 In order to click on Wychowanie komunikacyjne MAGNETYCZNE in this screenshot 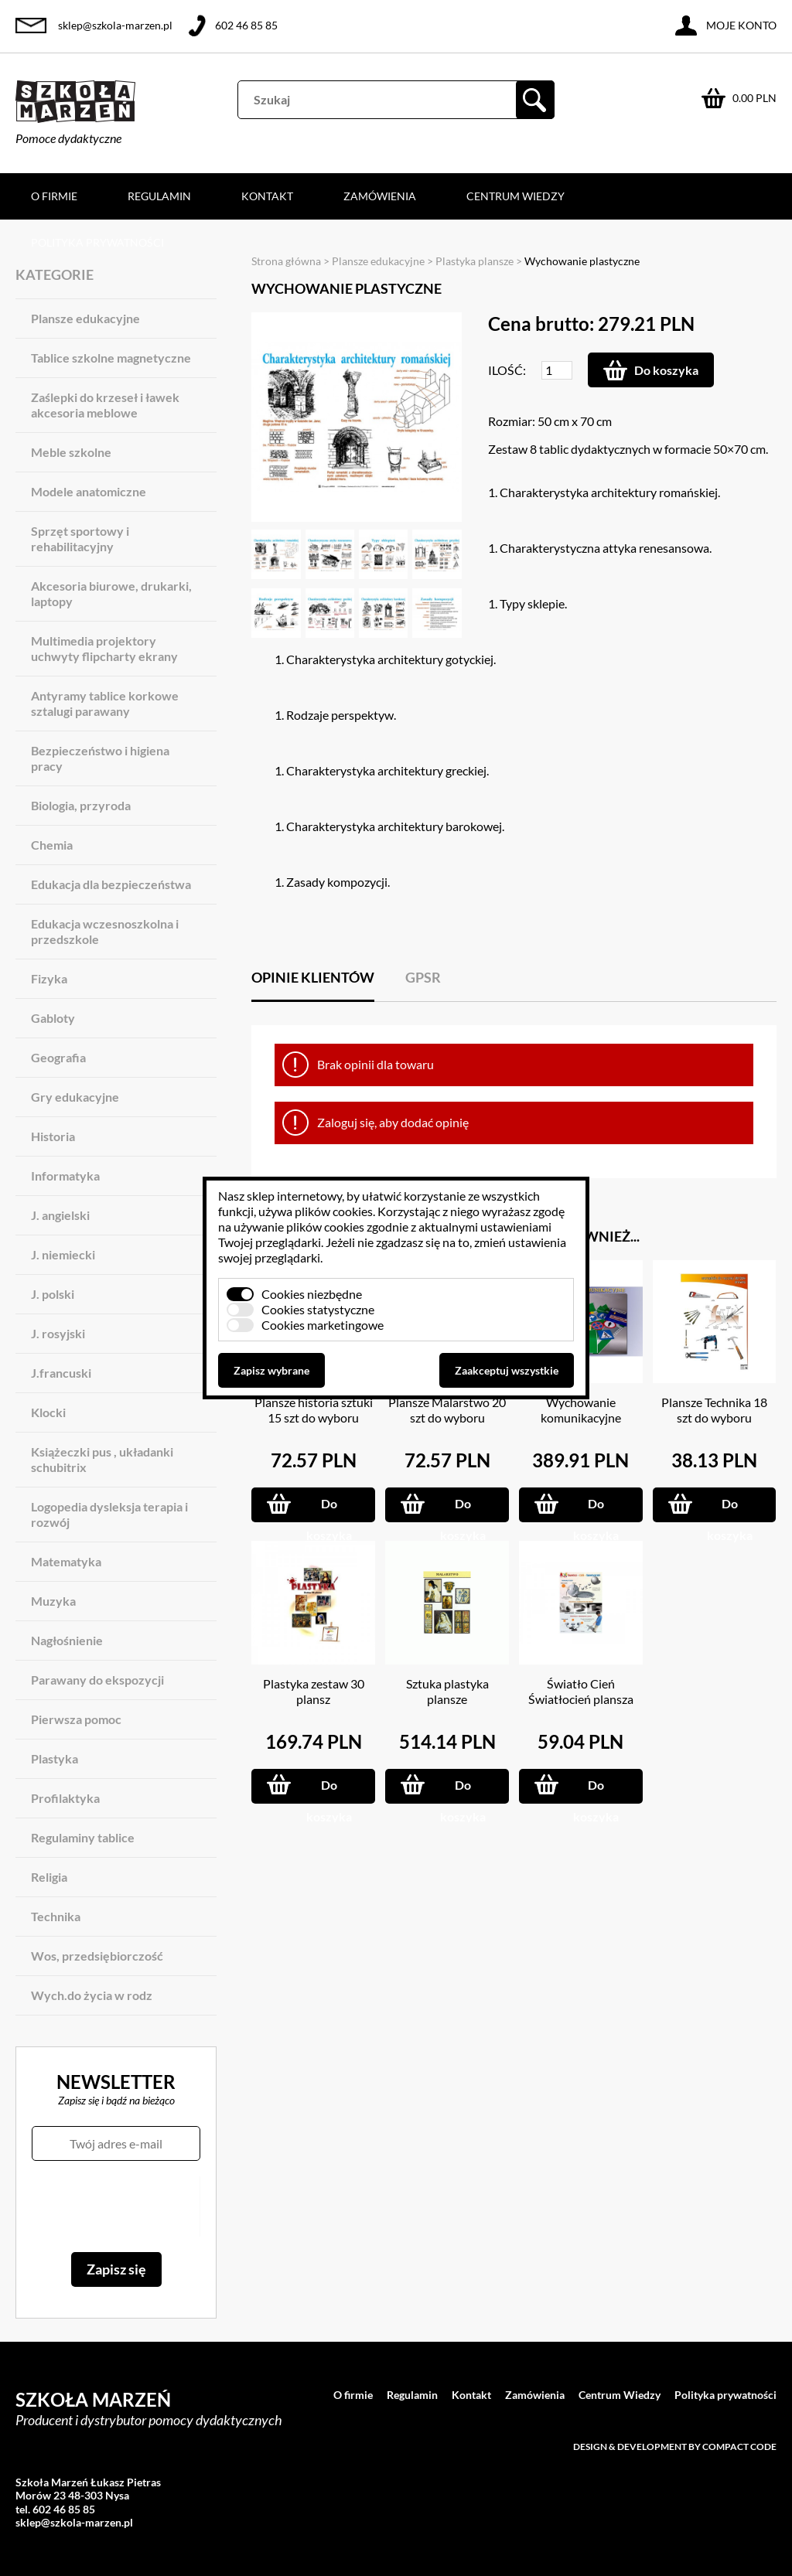, I will do `click(580, 1417)`.